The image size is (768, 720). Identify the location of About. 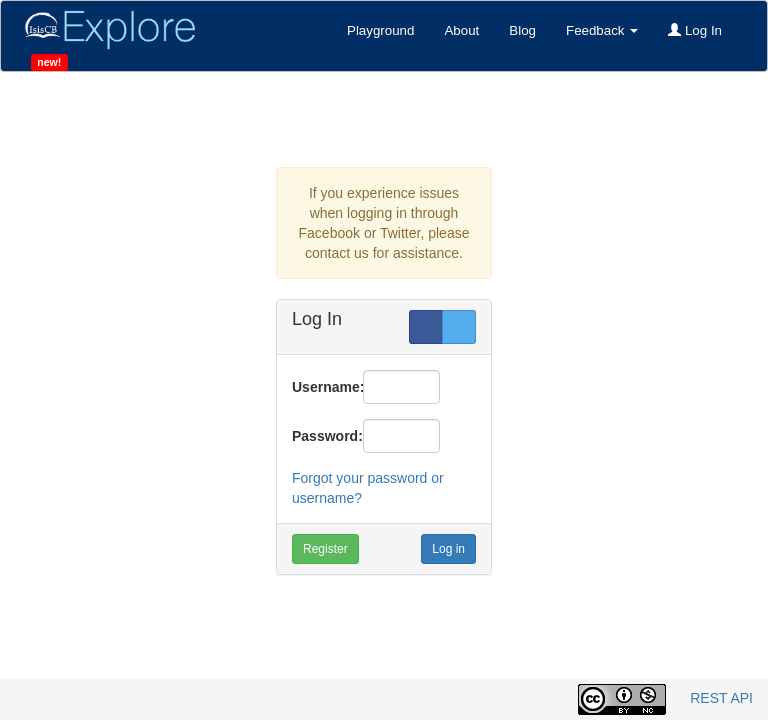
(461, 30).